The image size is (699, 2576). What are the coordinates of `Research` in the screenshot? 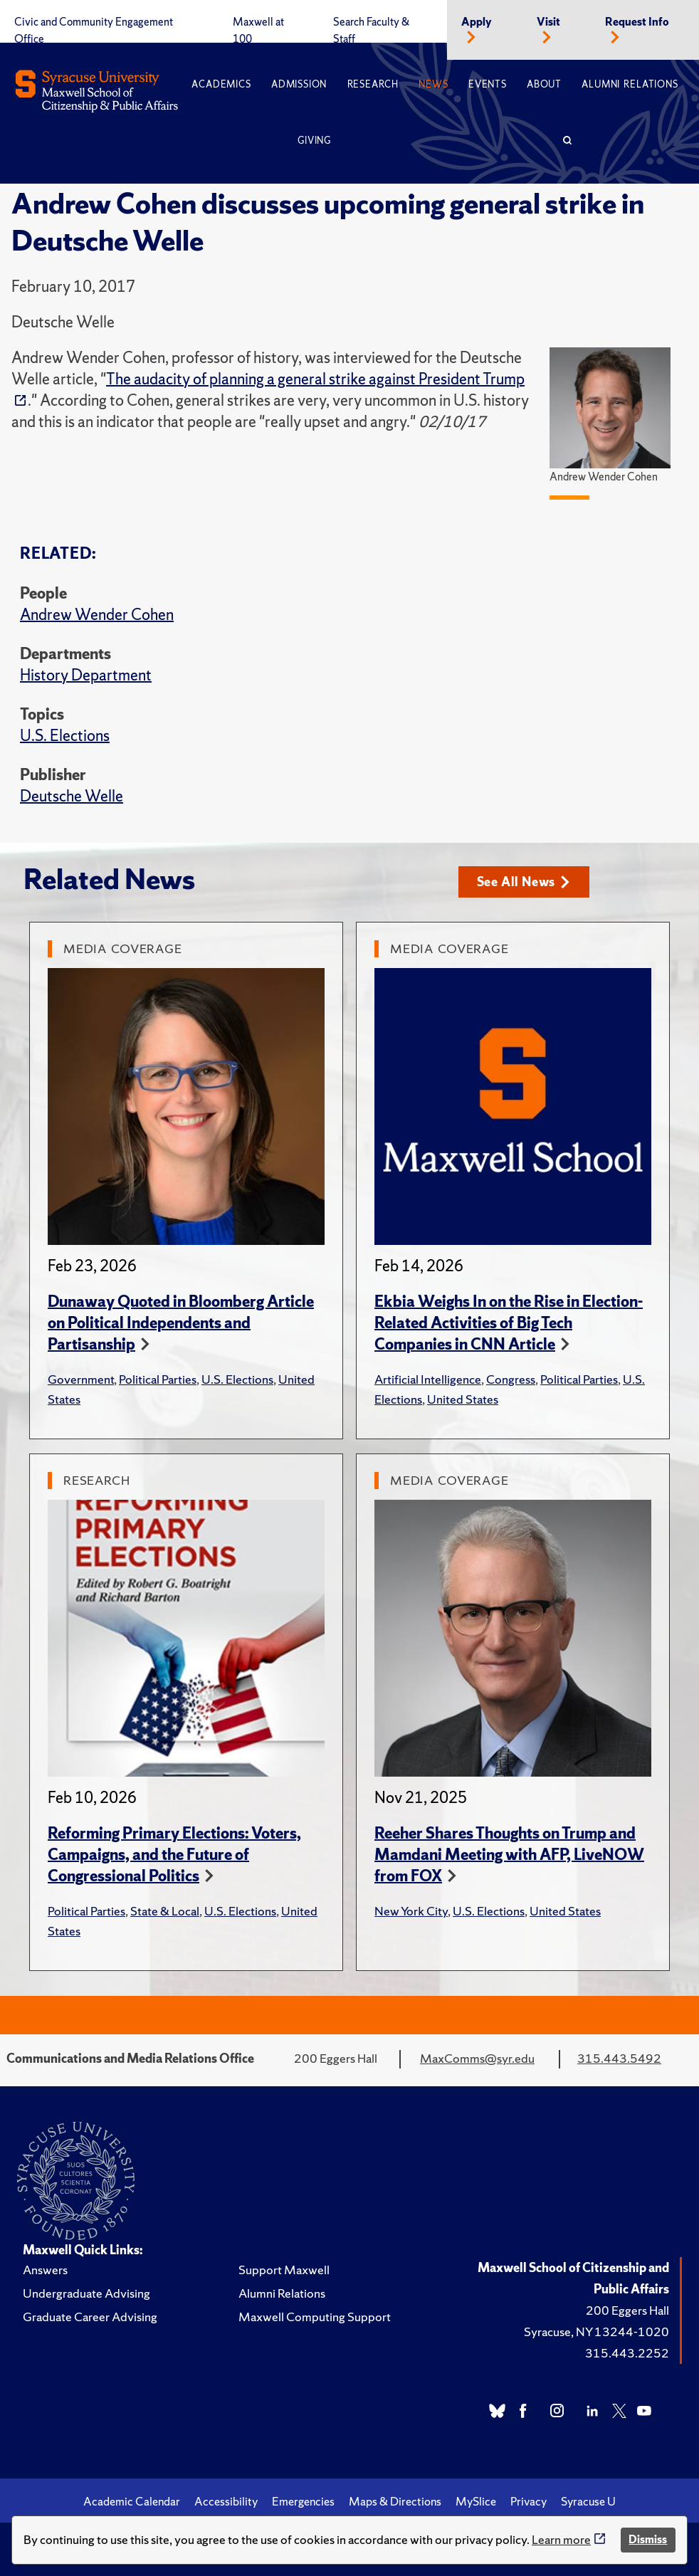 It's located at (373, 84).